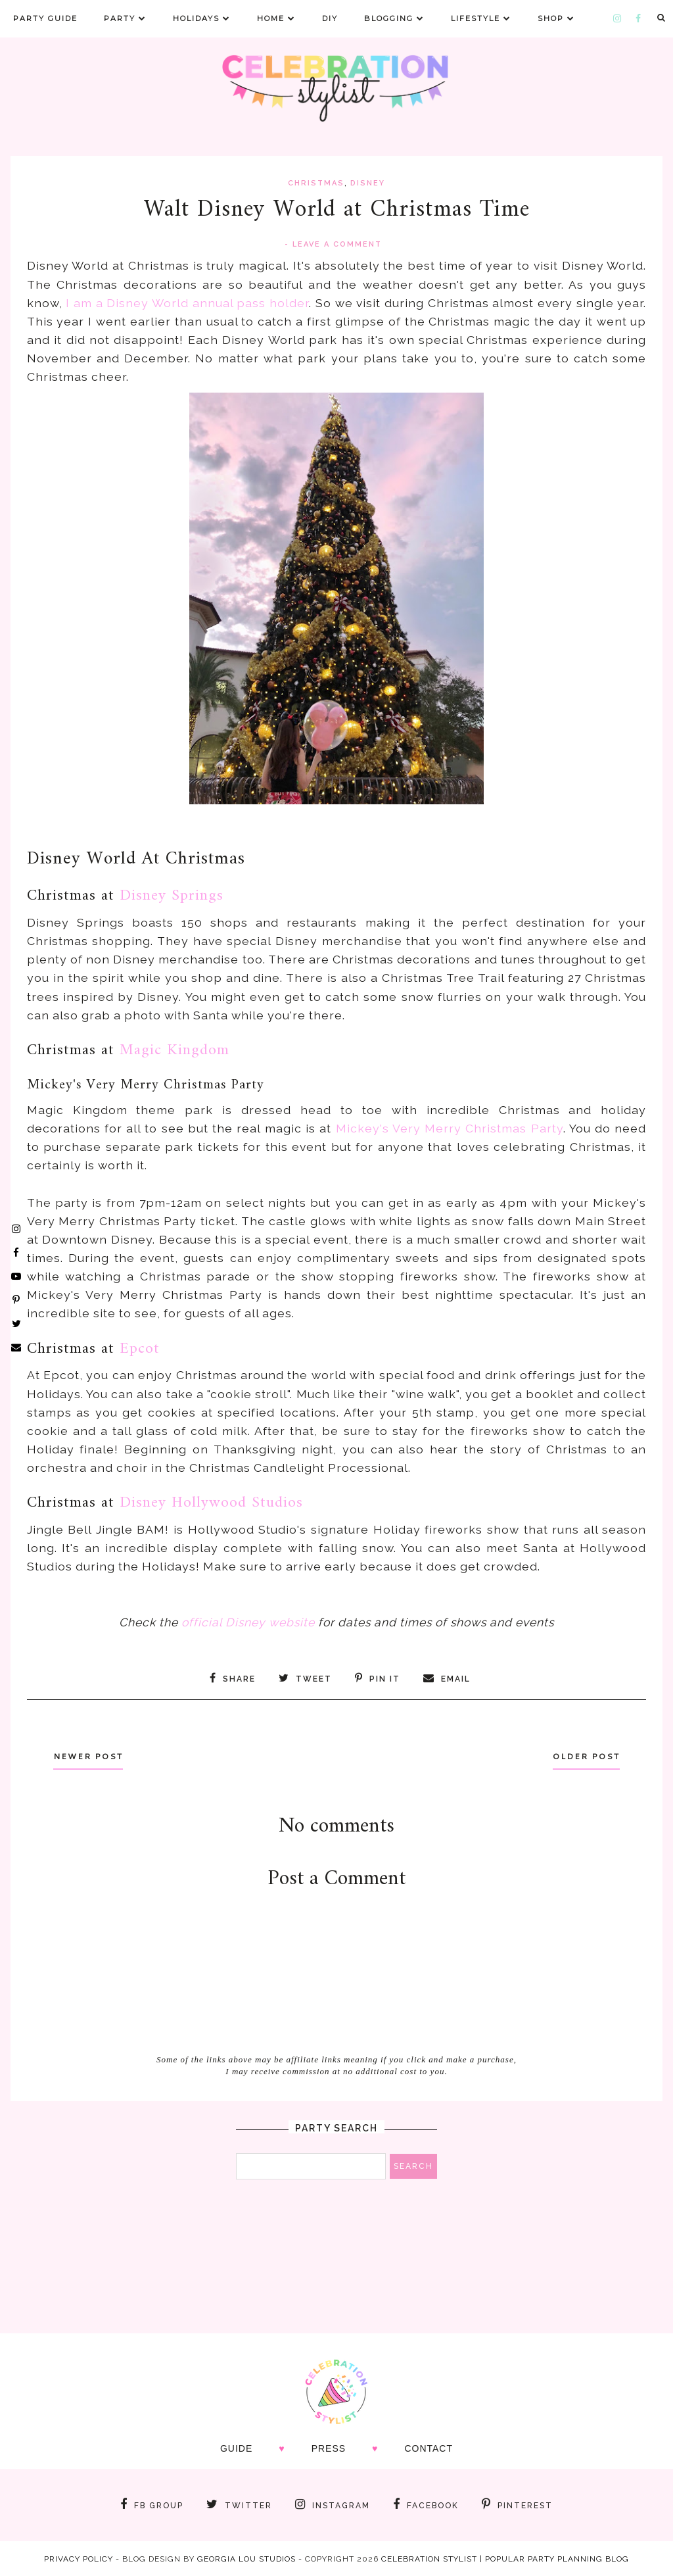 The height and width of the screenshot is (2576, 673). What do you see at coordinates (78, 2558) in the screenshot?
I see `Privacy Policy` at bounding box center [78, 2558].